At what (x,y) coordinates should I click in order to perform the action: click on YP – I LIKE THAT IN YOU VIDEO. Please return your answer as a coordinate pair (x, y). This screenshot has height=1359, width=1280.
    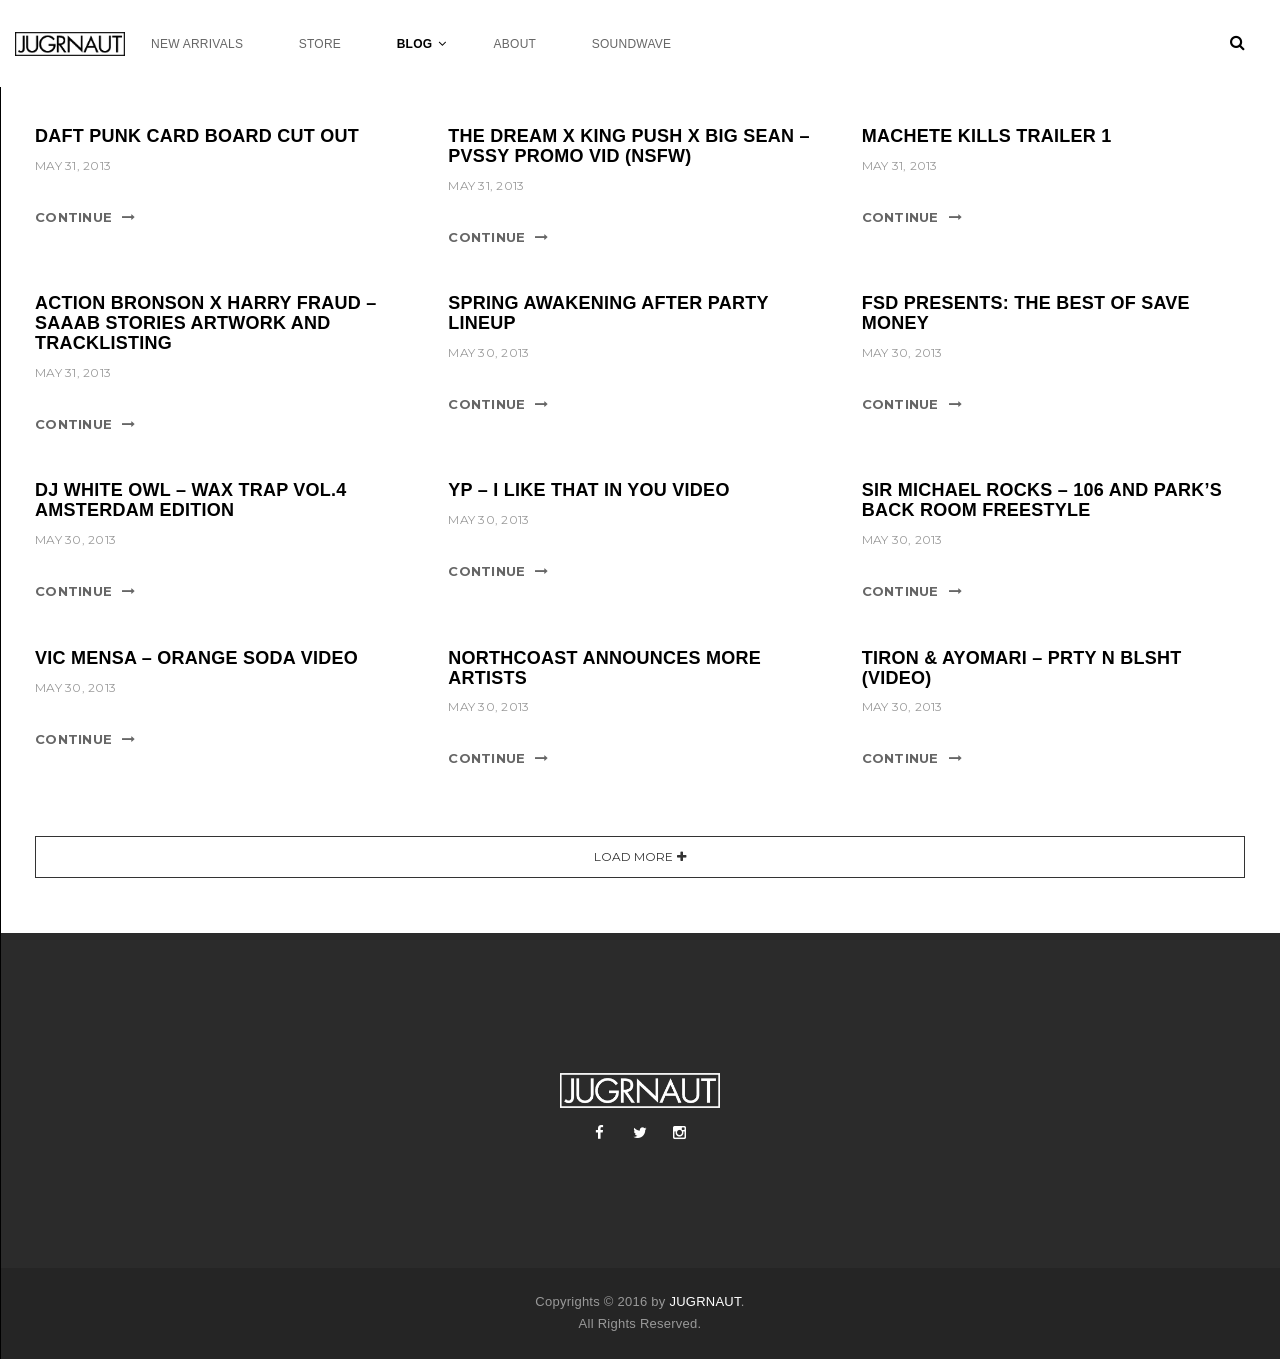
    Looking at the image, I should click on (588, 490).